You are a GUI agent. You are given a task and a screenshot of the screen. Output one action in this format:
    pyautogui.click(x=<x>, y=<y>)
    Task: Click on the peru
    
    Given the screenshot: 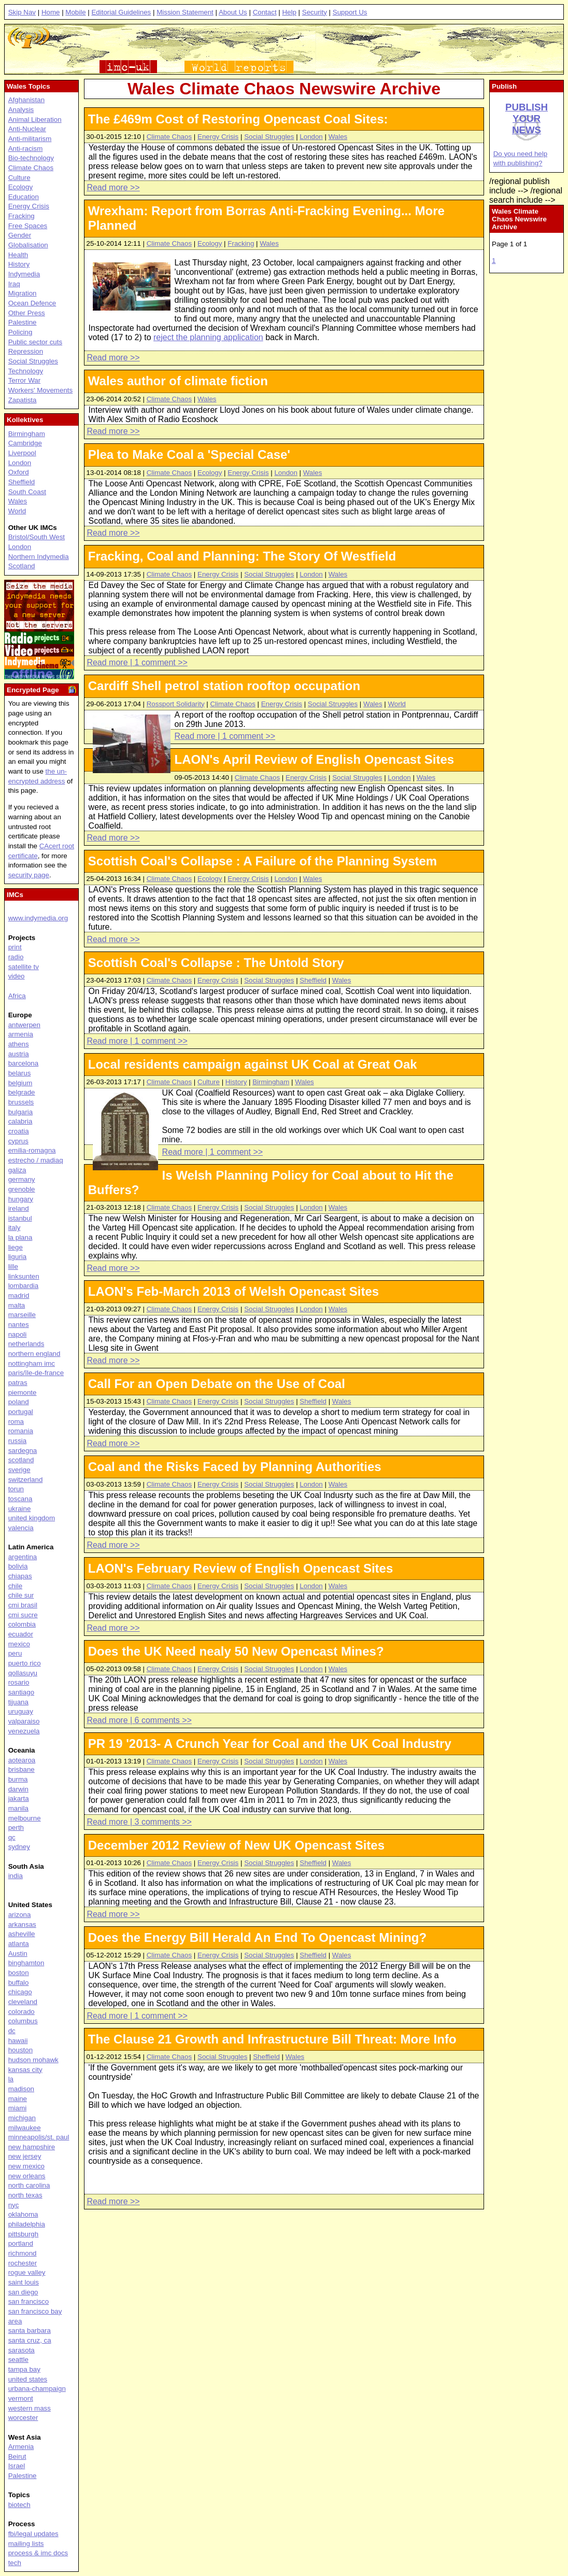 What is the action you would take?
    pyautogui.click(x=15, y=1653)
    